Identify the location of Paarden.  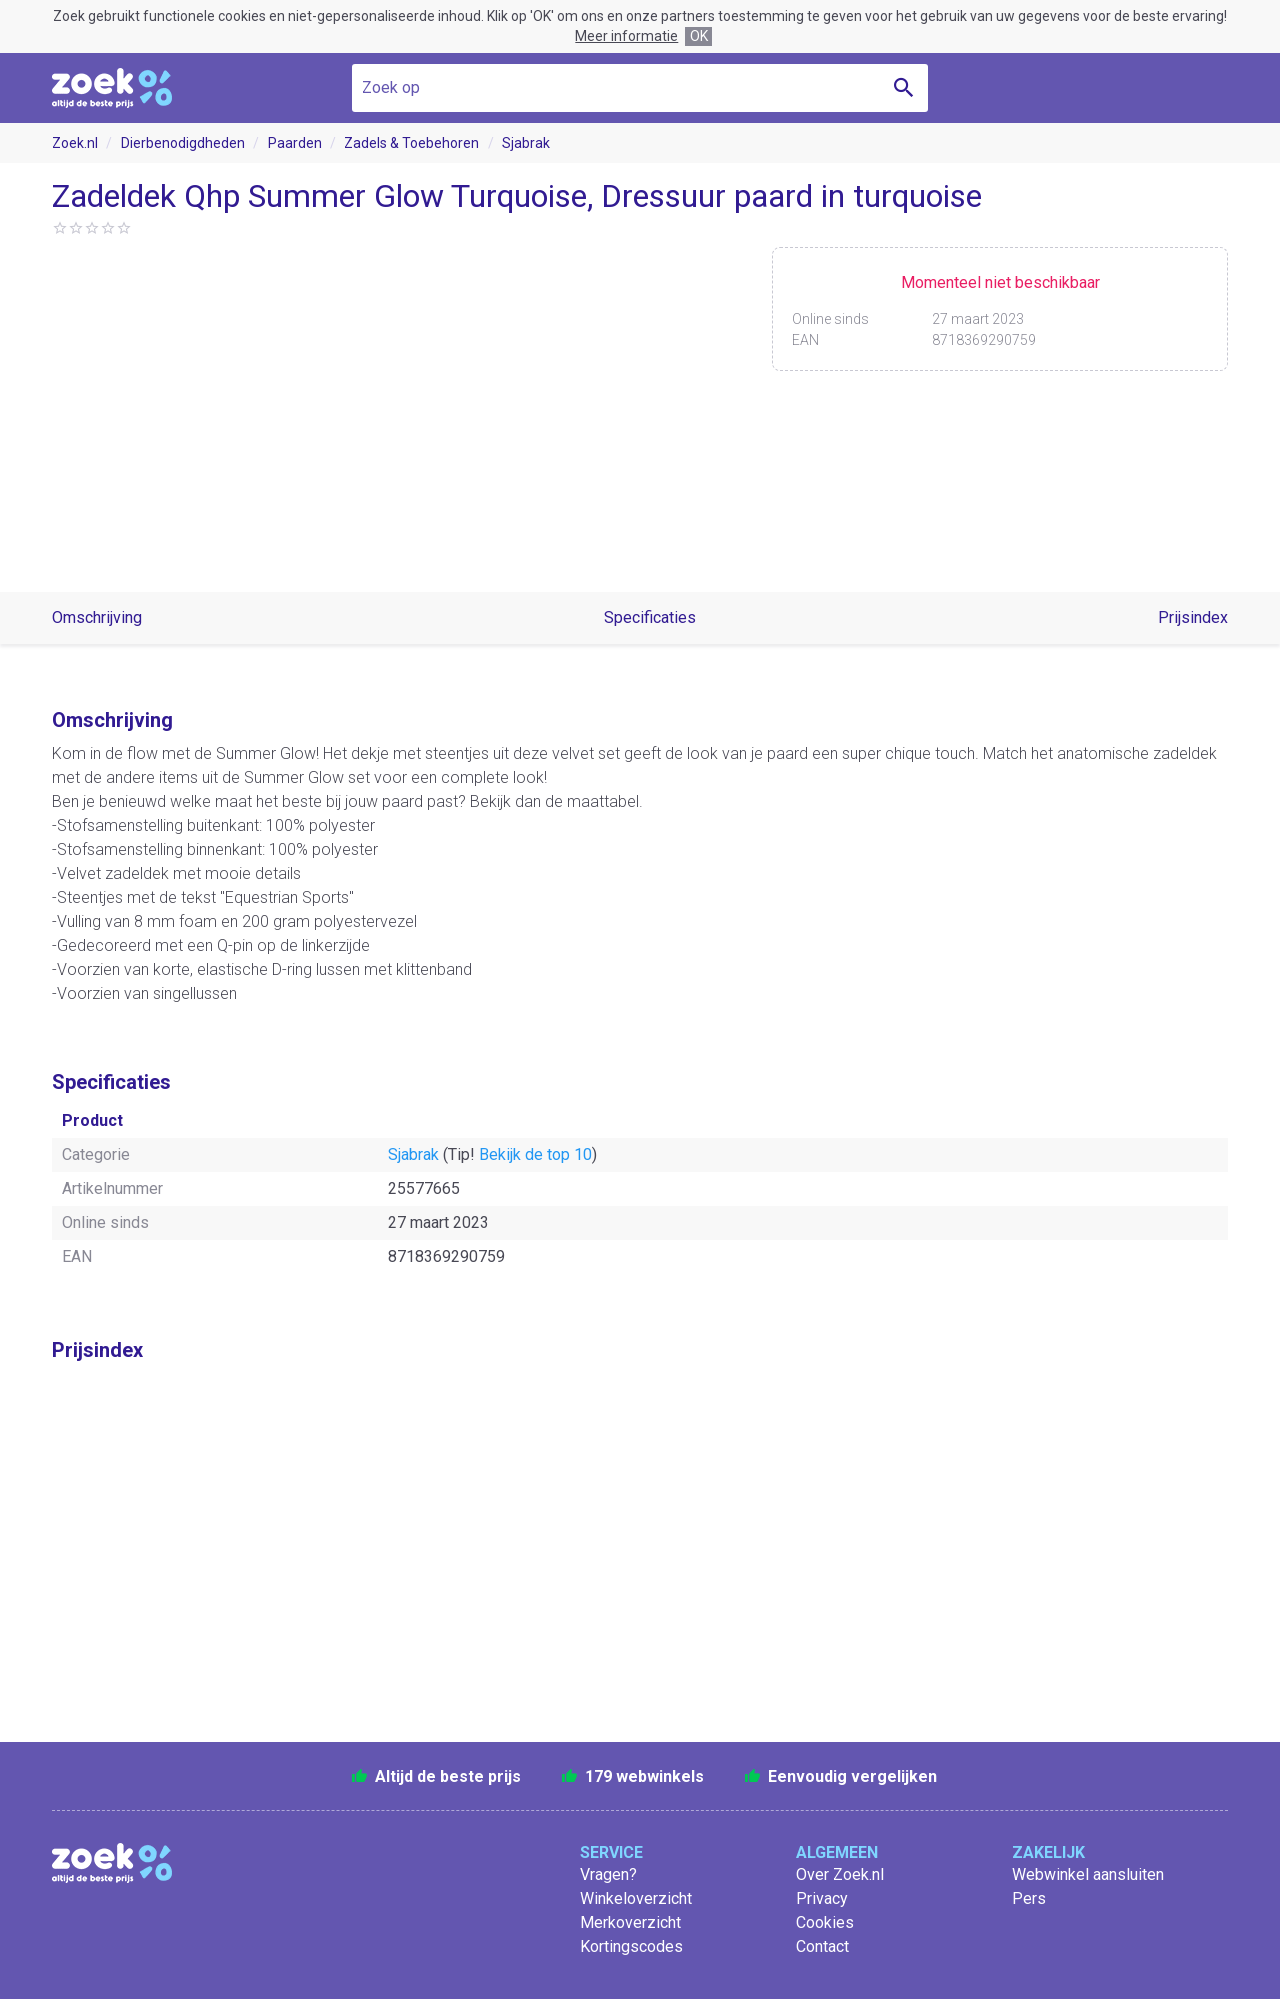
(295, 143).